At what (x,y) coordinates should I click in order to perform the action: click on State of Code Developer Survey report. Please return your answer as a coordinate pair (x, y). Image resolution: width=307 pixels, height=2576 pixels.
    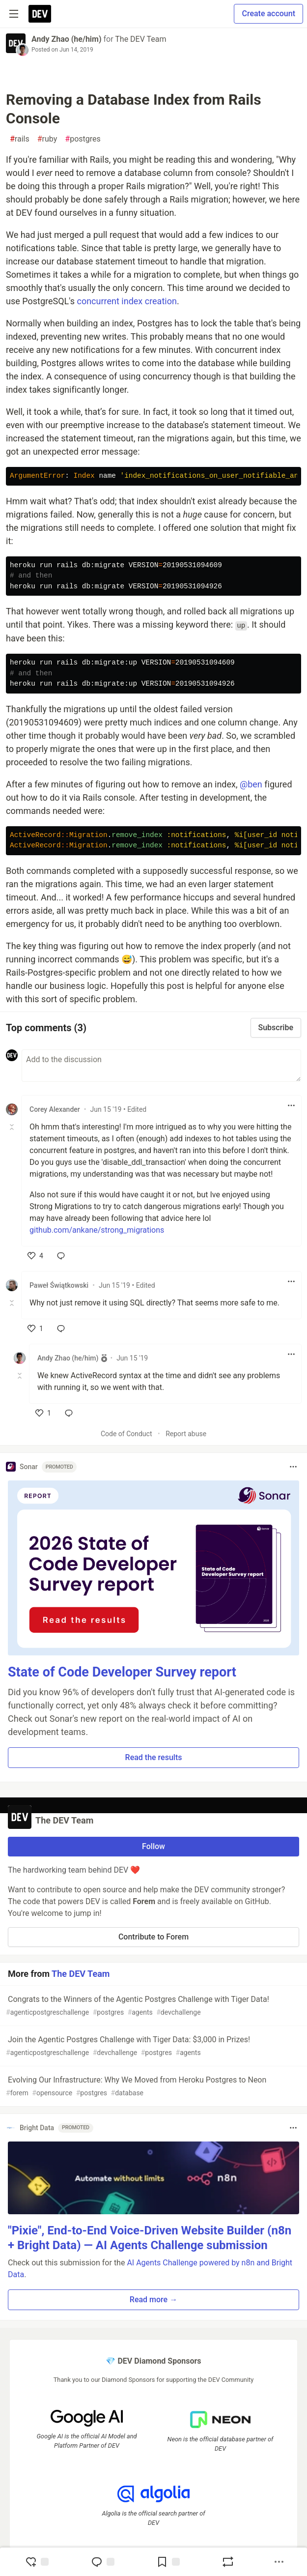
    Looking at the image, I should click on (122, 1672).